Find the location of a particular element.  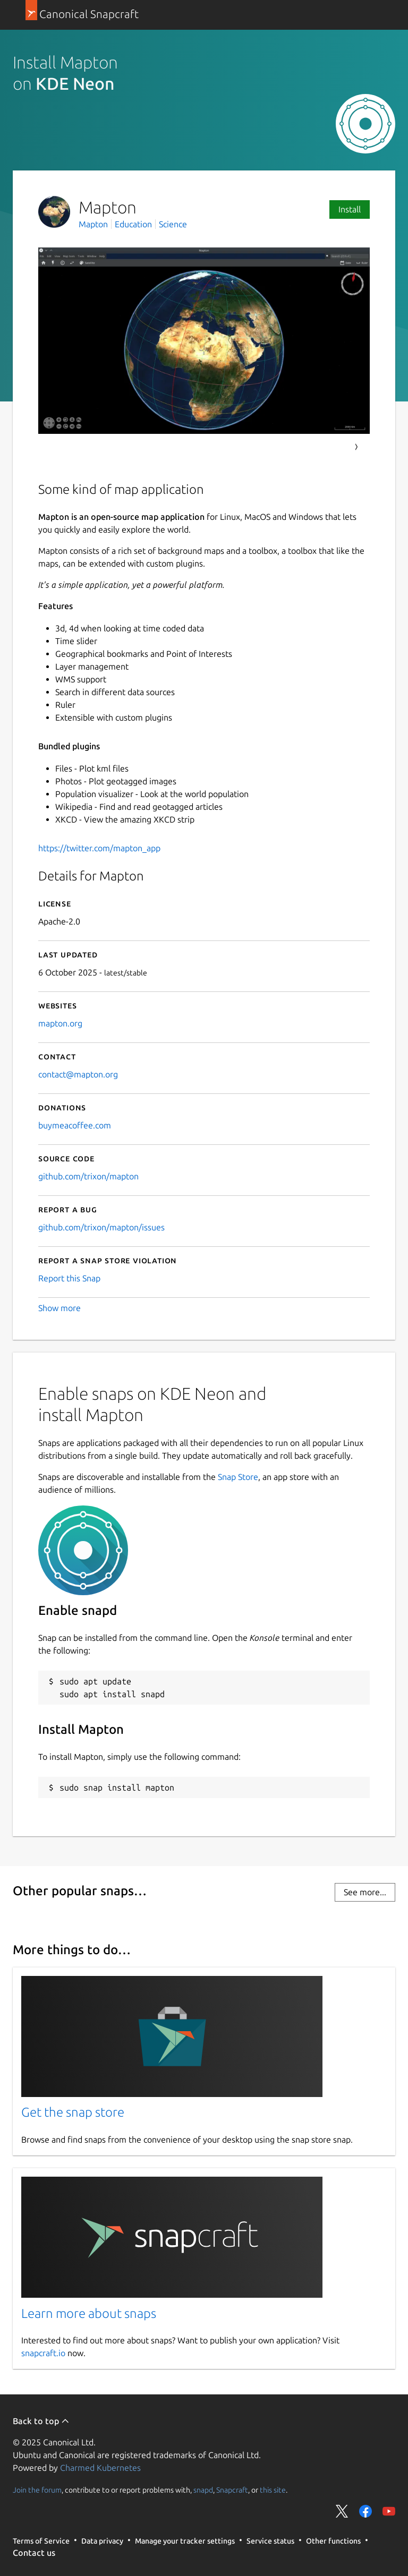

buymeacoffee.com is located at coordinates (74, 1125).